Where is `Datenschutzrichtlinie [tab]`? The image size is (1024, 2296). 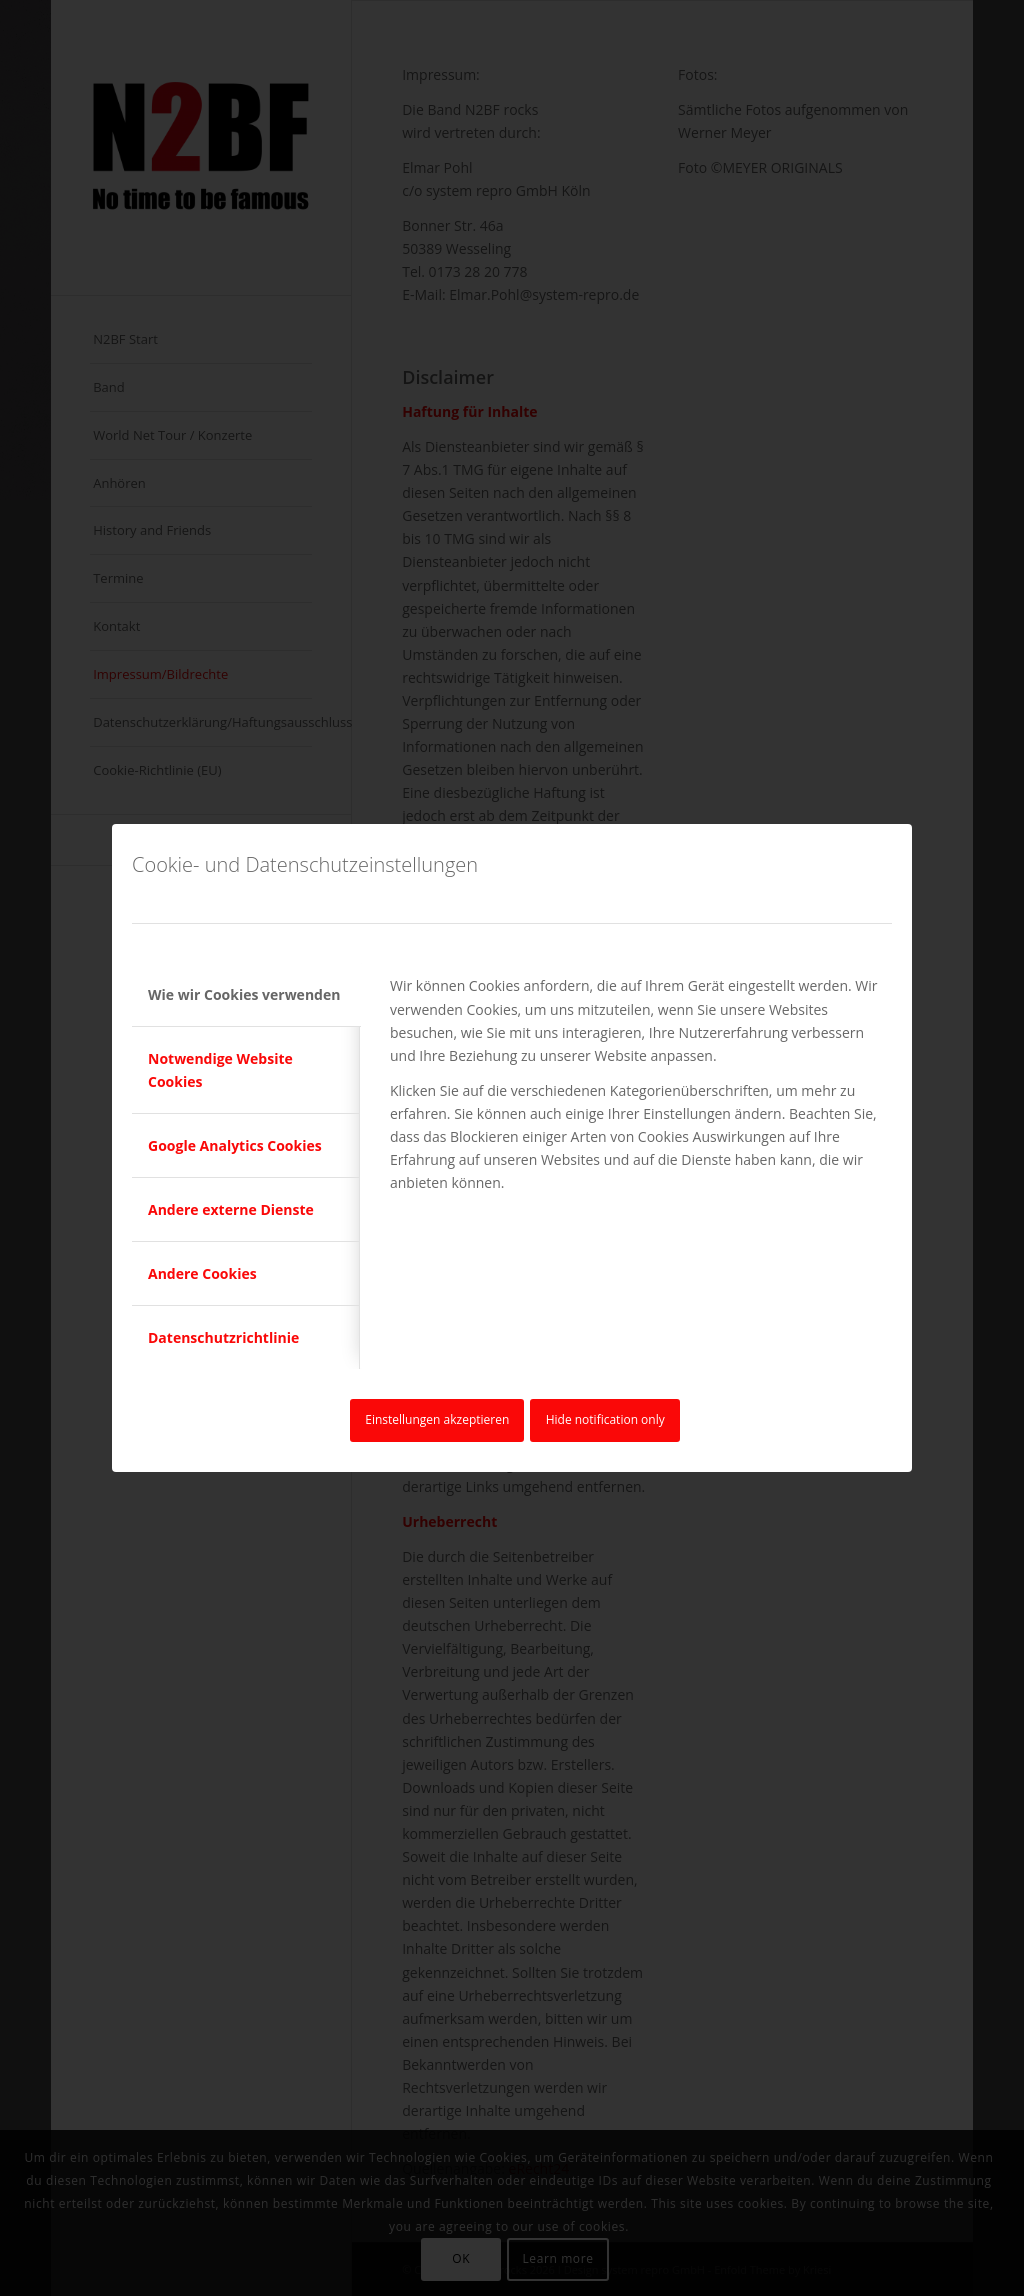 Datenschutzrichtlinie [tab] is located at coordinates (223, 1337).